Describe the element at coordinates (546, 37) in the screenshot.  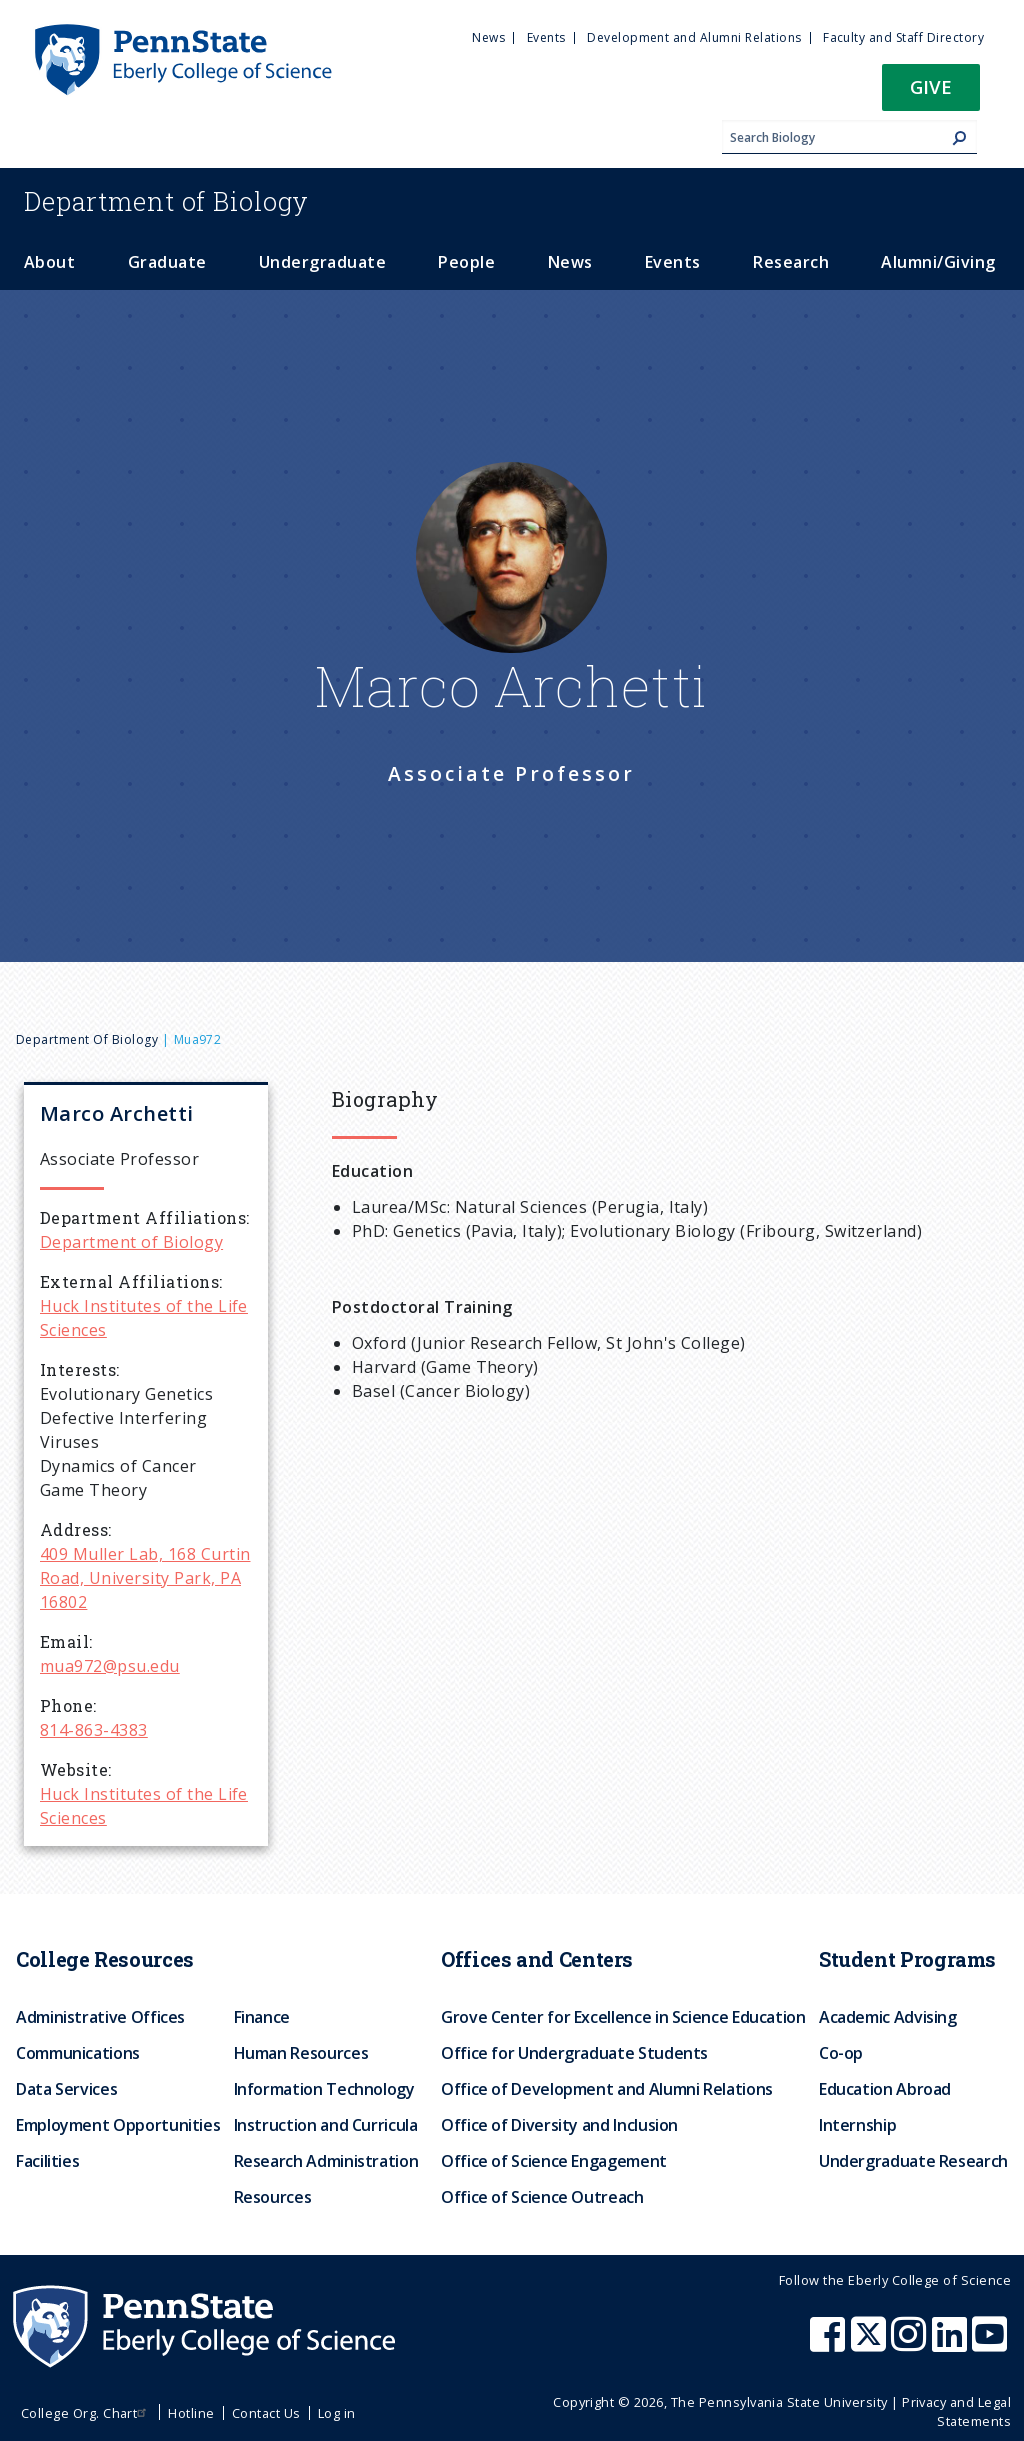
I see `Events [menuitem]` at that location.